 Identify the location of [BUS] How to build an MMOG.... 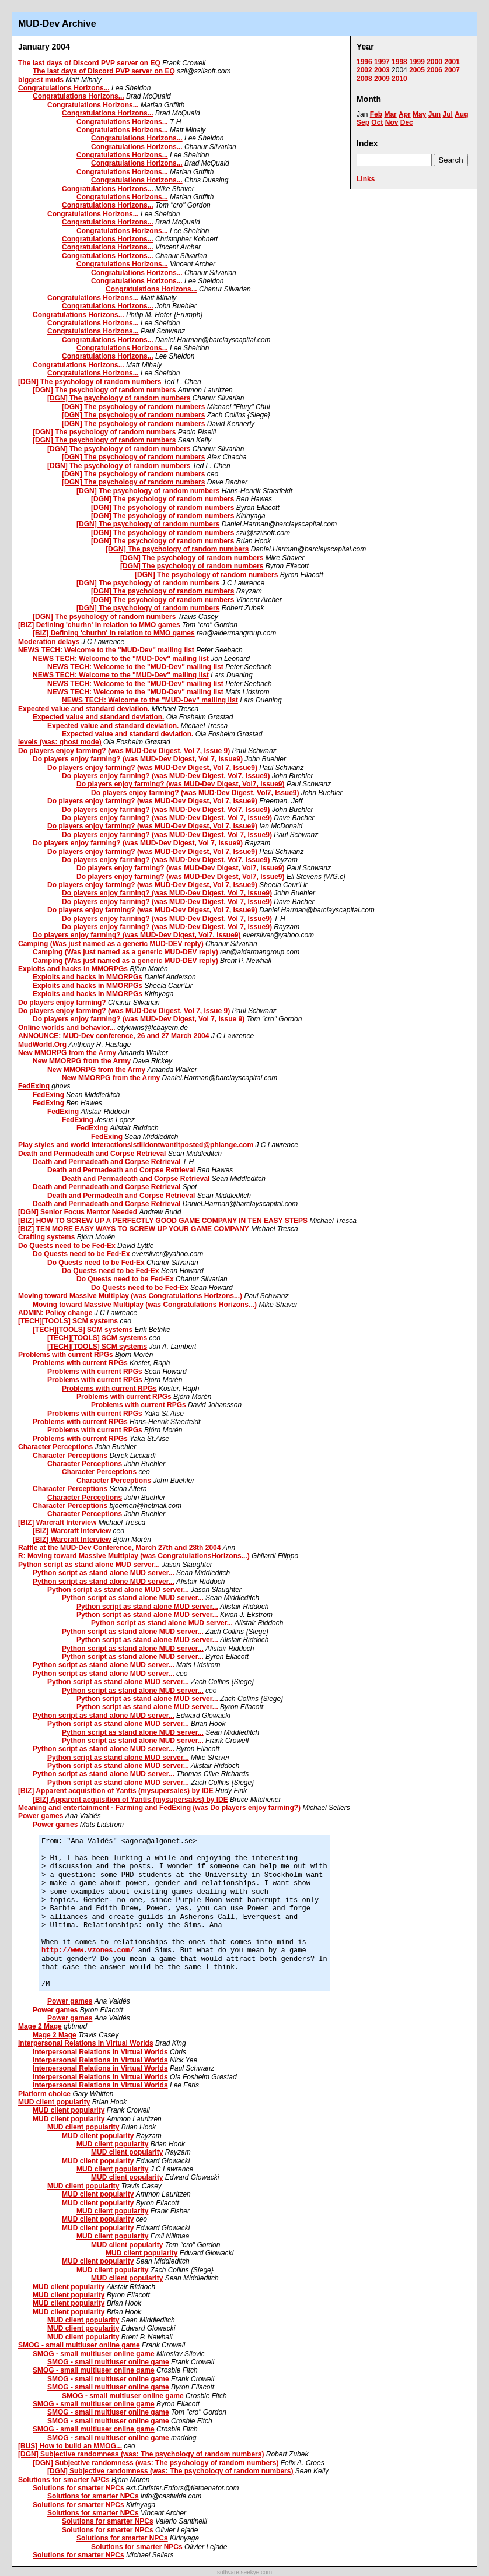
(70, 2446).